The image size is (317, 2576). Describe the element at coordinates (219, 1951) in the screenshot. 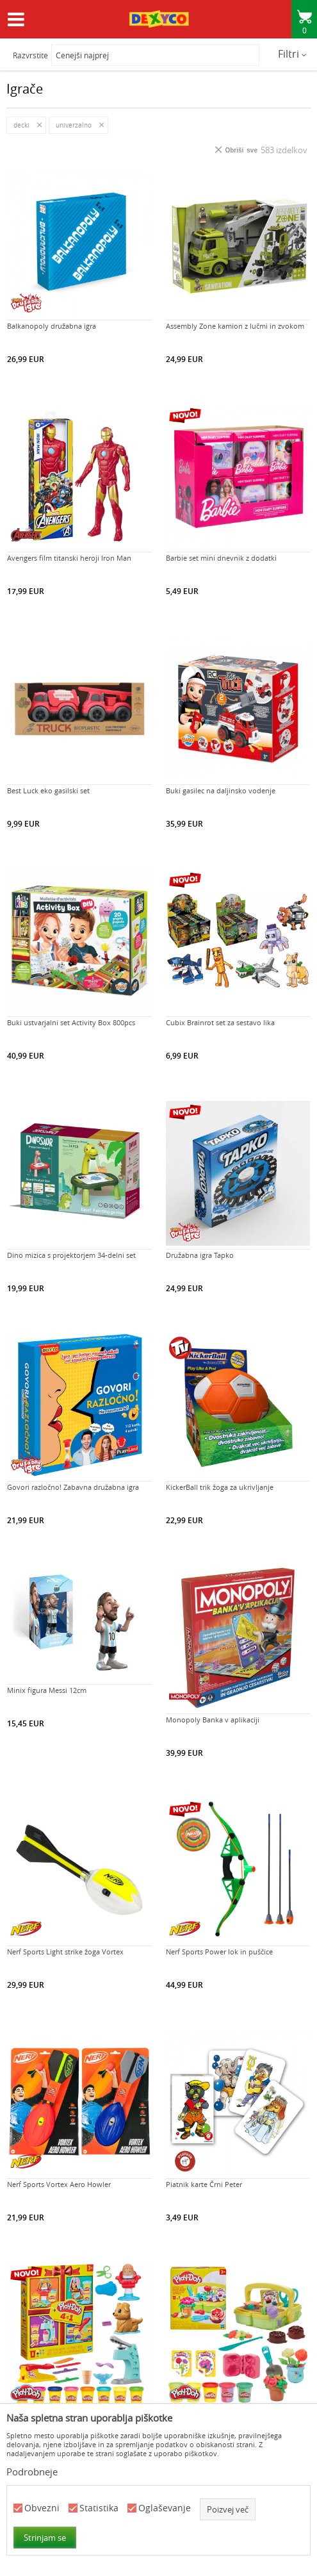

I see `Nerf Sports Power lok in puščice` at that location.